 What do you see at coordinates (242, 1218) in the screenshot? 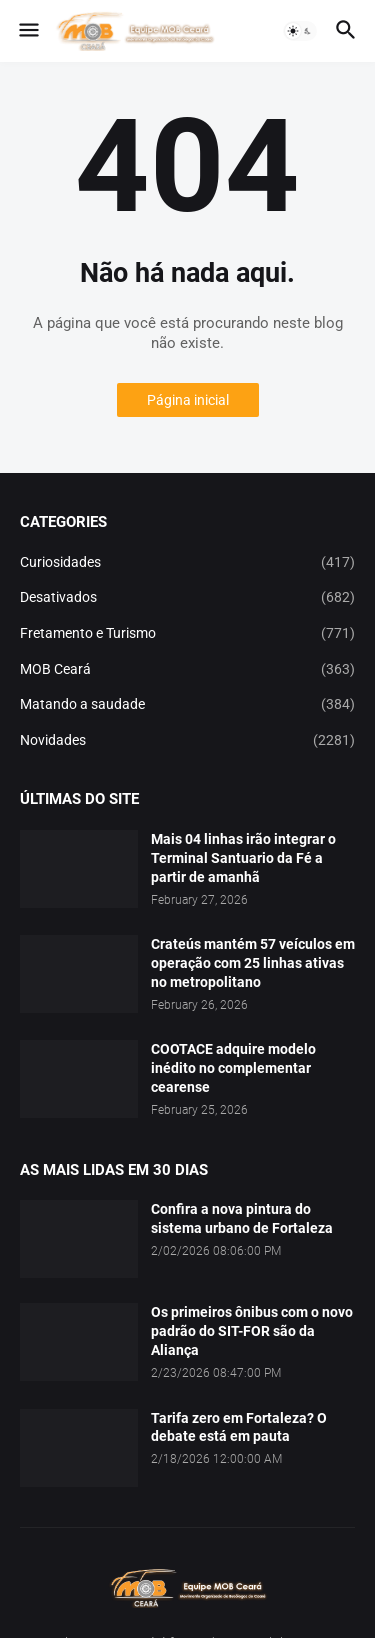
I see `Confira a nova pintura do sistema urbano de Fortaleza` at bounding box center [242, 1218].